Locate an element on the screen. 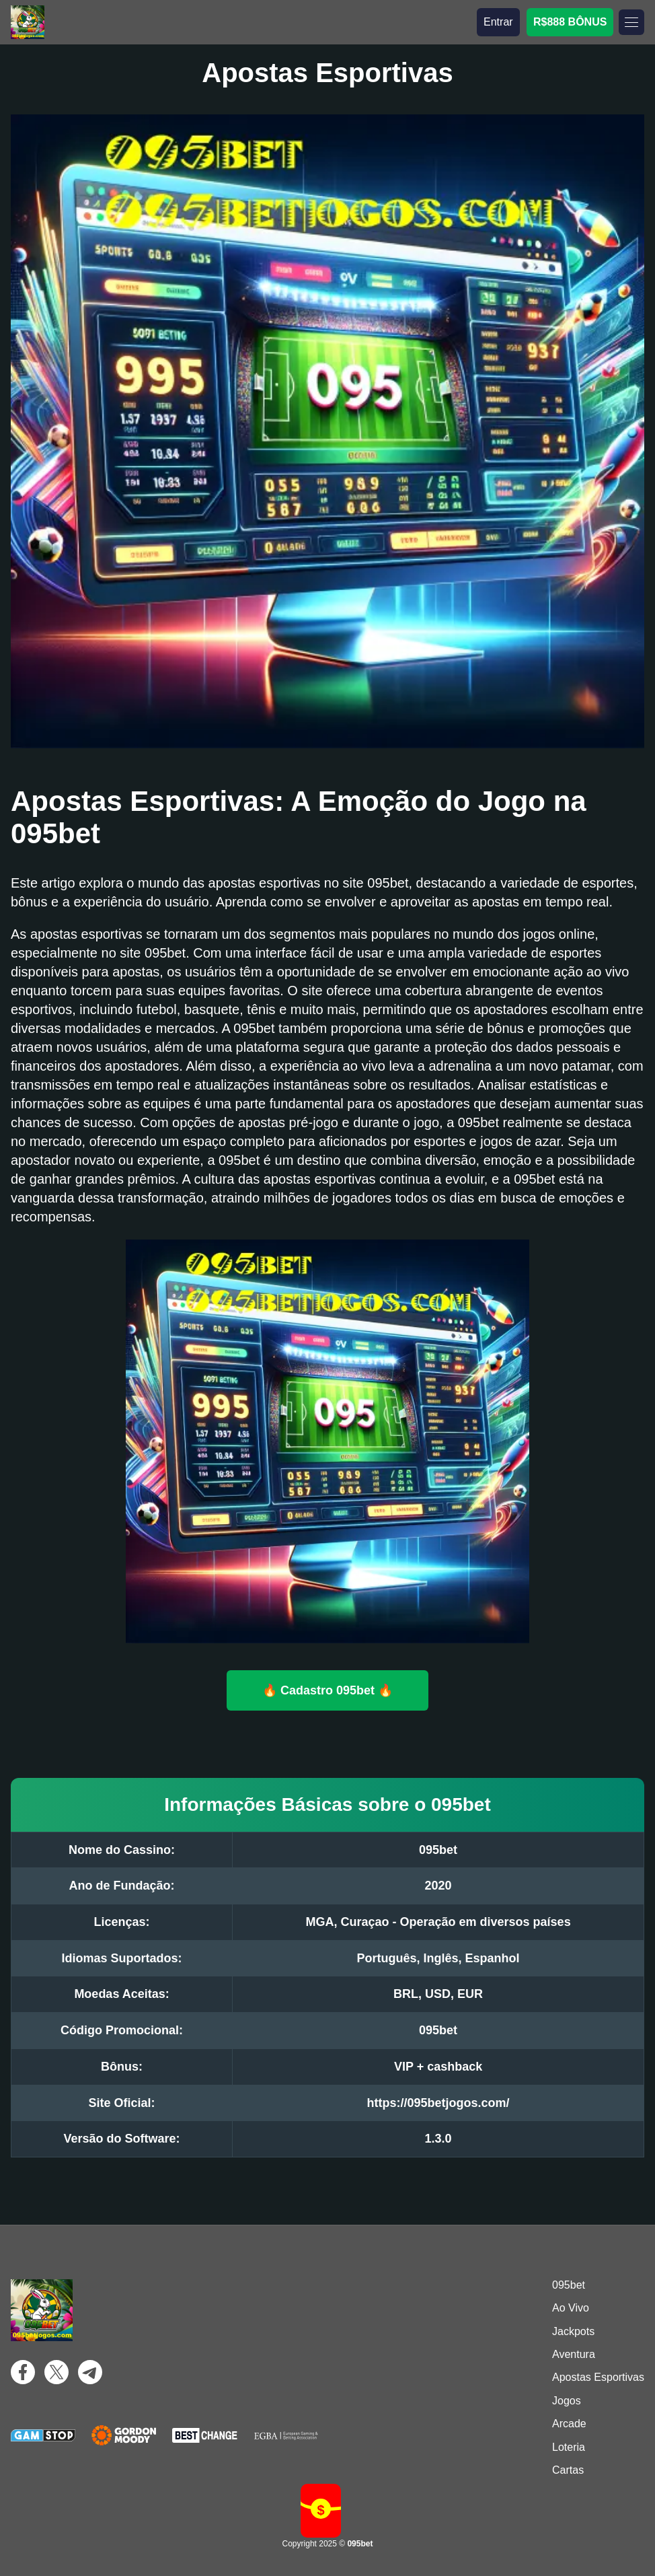 This screenshot has width=655, height=2576. Cartas is located at coordinates (568, 2470).